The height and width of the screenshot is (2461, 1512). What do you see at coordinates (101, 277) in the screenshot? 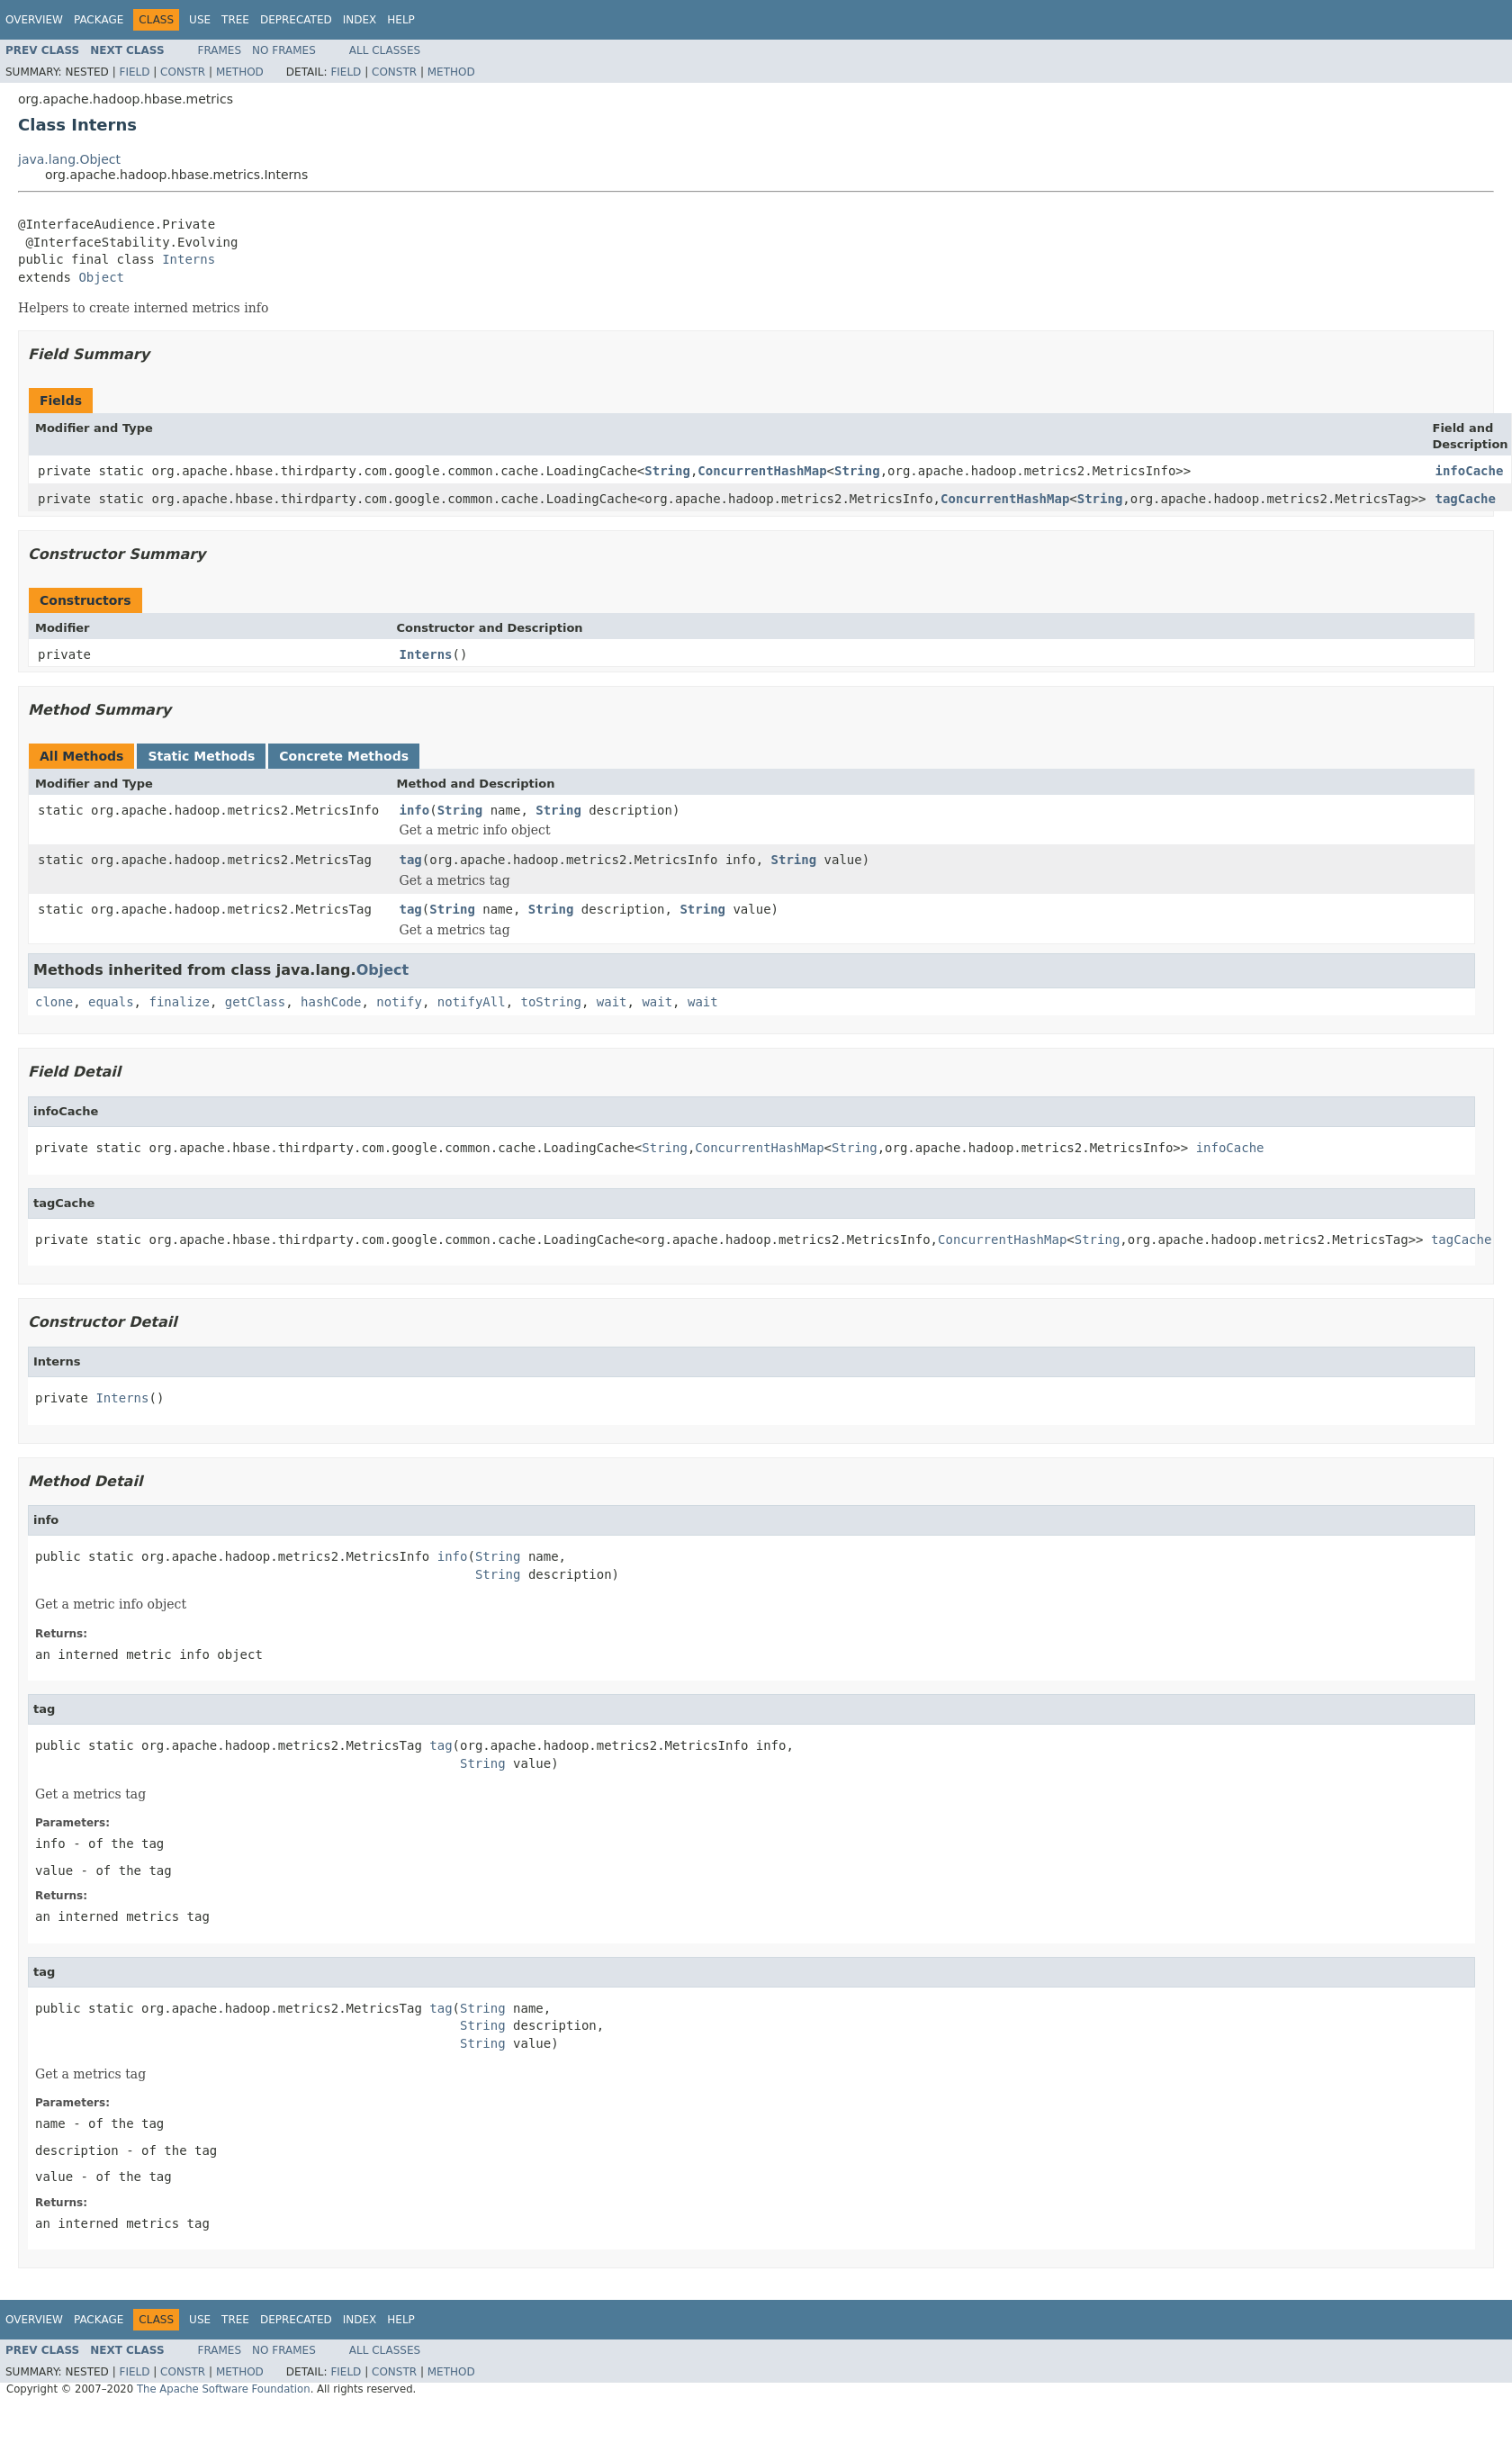
I see `Object` at bounding box center [101, 277].